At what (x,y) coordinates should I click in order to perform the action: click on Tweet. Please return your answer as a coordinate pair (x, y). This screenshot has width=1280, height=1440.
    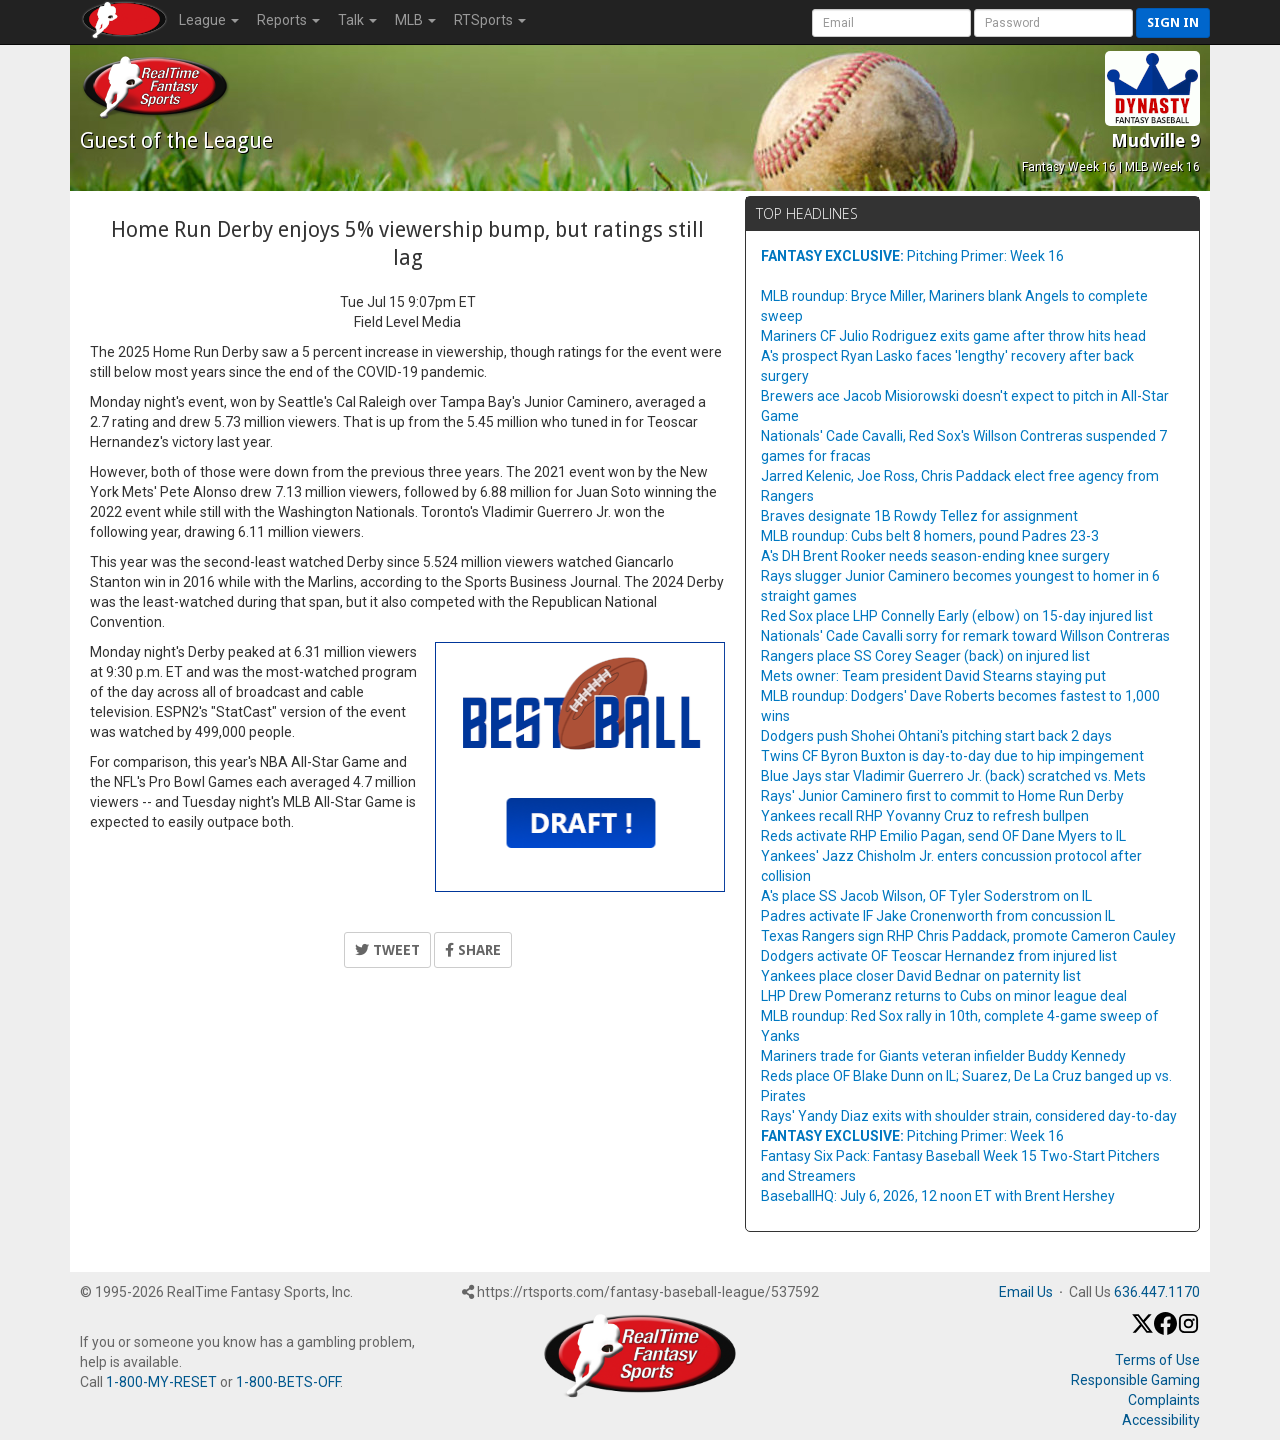
    Looking at the image, I should click on (387, 950).